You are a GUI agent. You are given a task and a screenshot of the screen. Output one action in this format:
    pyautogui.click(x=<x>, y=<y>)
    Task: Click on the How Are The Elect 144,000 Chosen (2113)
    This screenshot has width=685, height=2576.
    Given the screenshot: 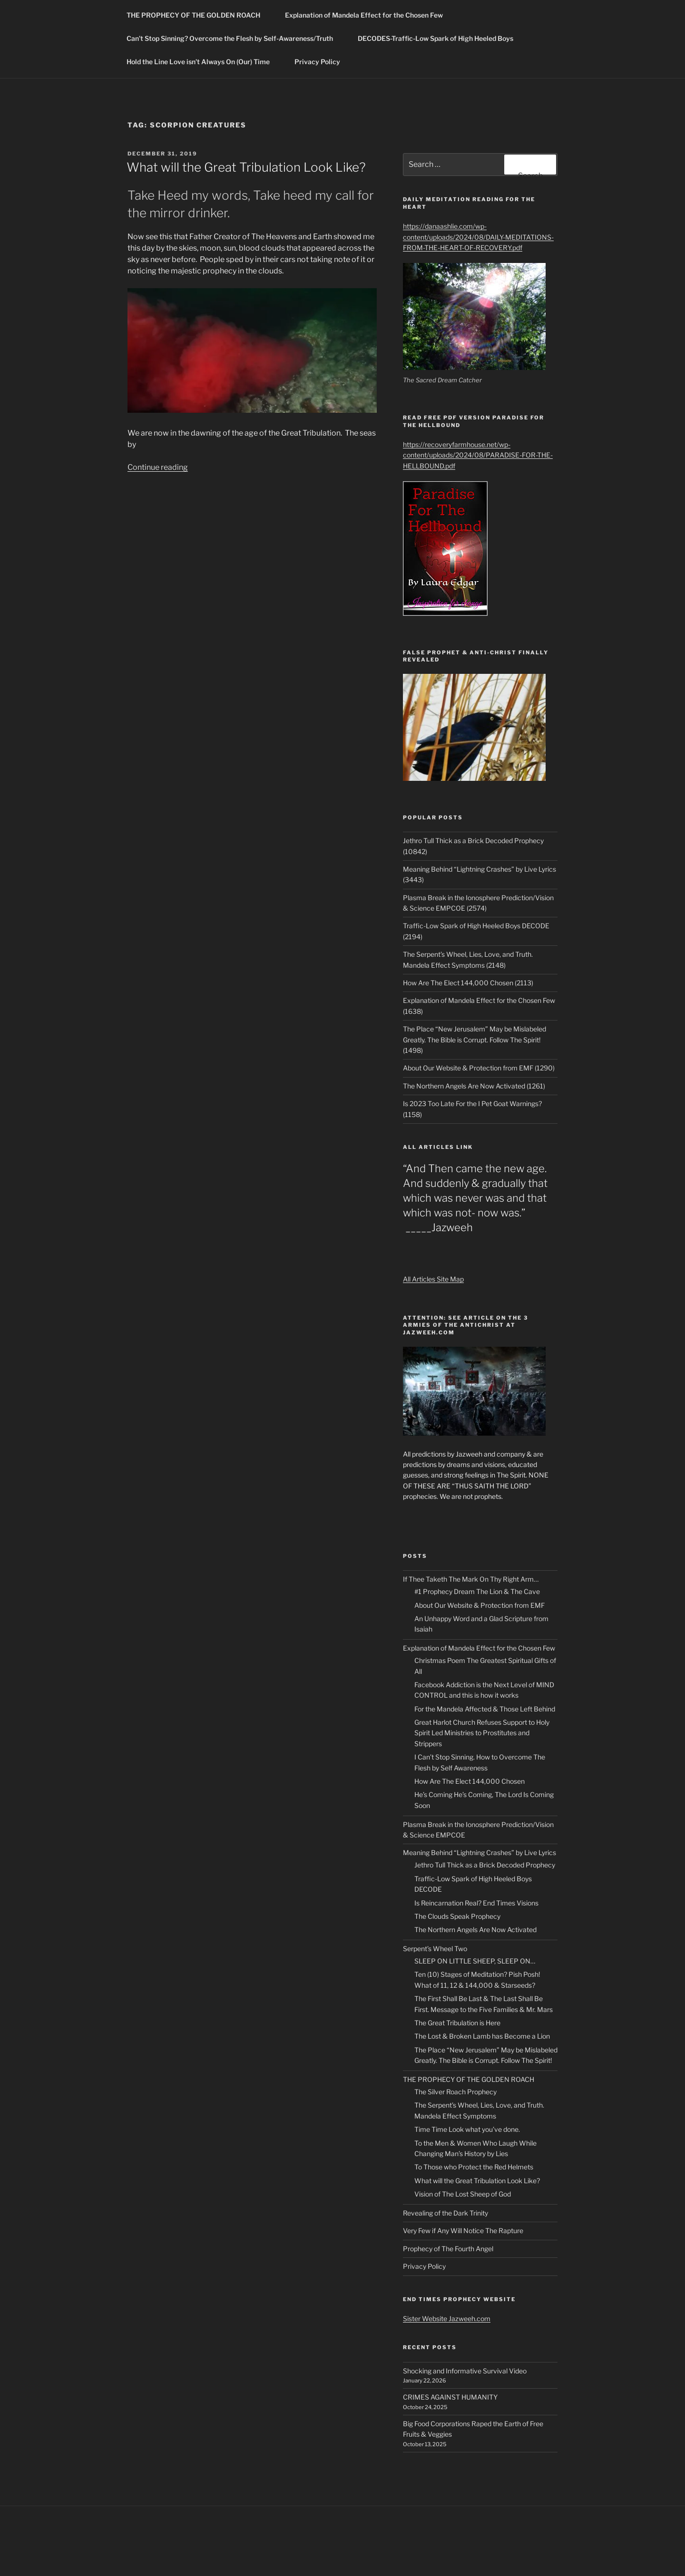 What is the action you would take?
    pyautogui.click(x=468, y=983)
    